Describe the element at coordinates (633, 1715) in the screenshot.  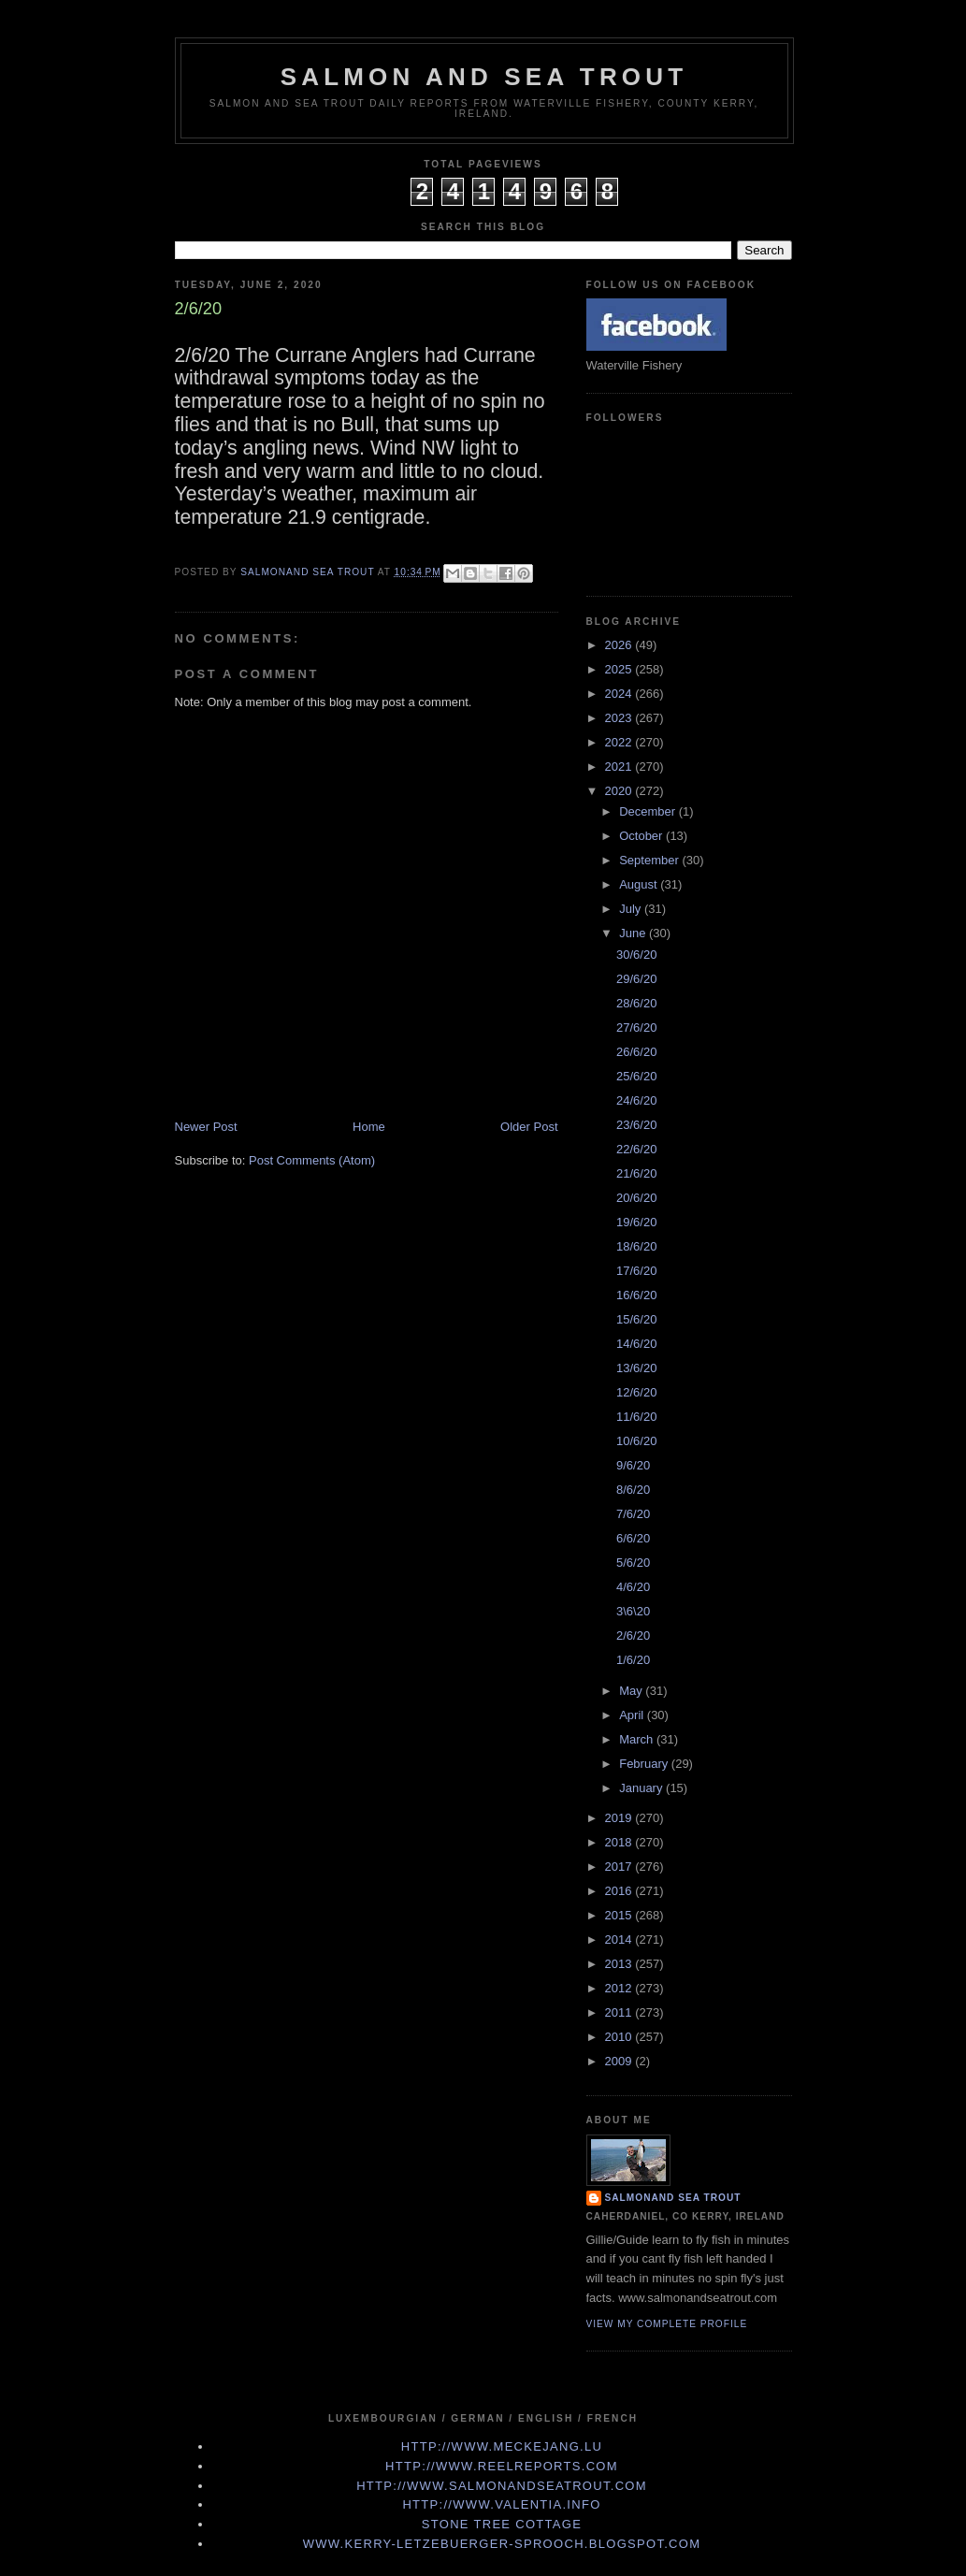
I see `April` at that location.